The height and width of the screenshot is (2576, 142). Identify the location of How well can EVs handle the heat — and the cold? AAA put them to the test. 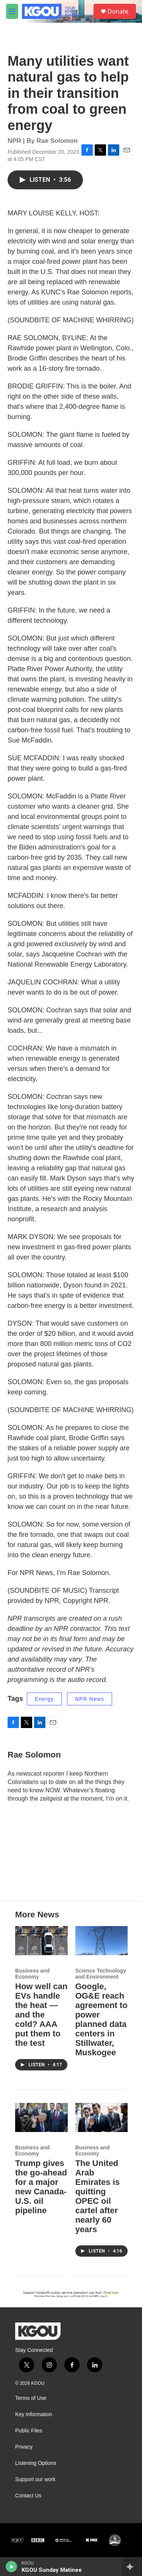
(41, 2015).